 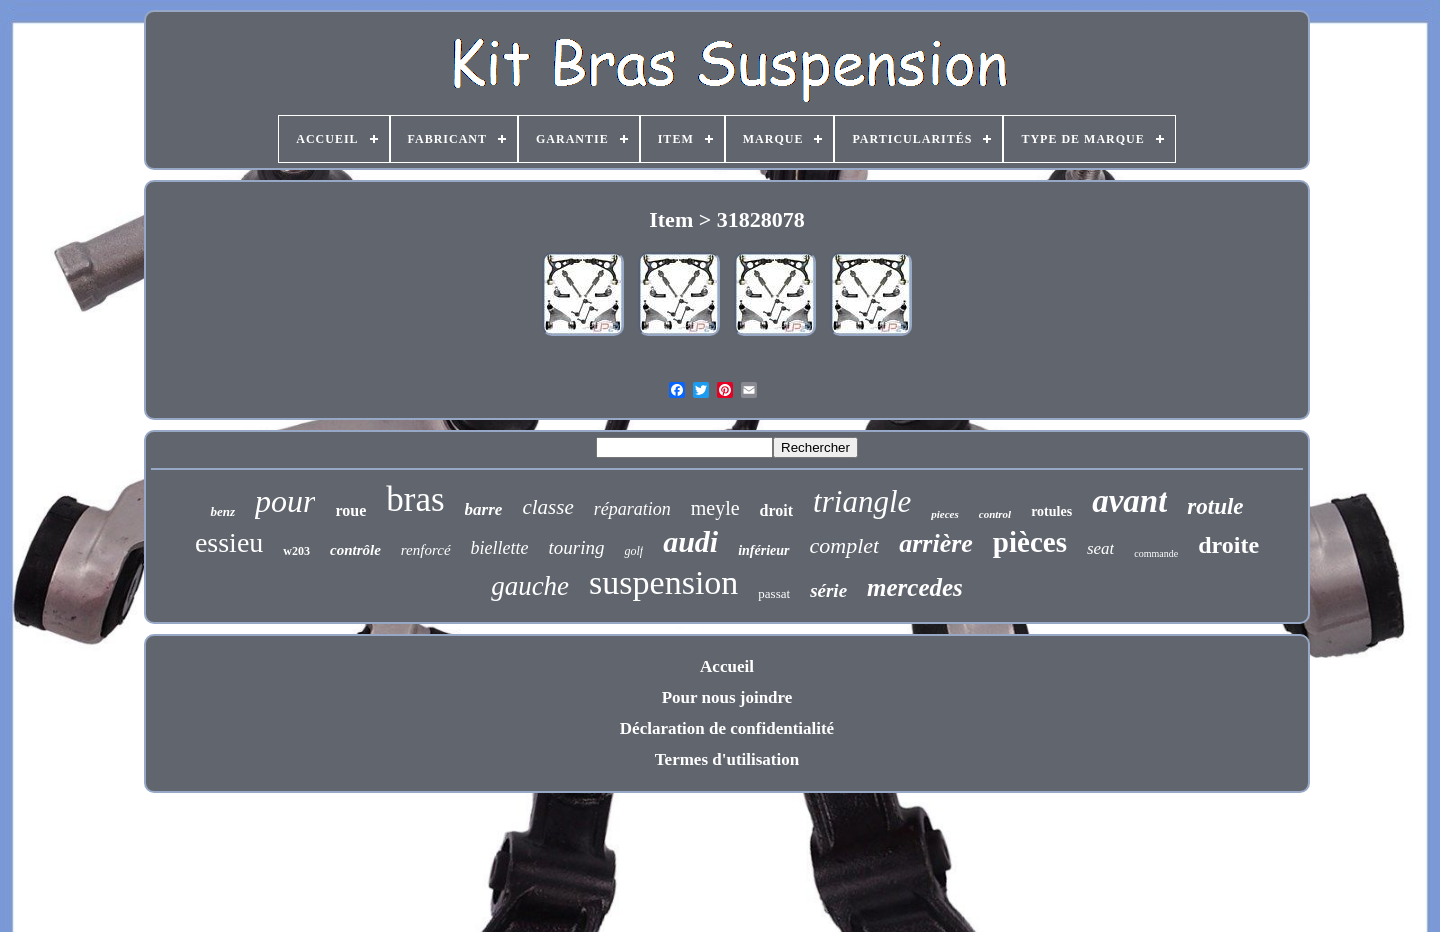 I want to click on essieu, so click(x=229, y=542).